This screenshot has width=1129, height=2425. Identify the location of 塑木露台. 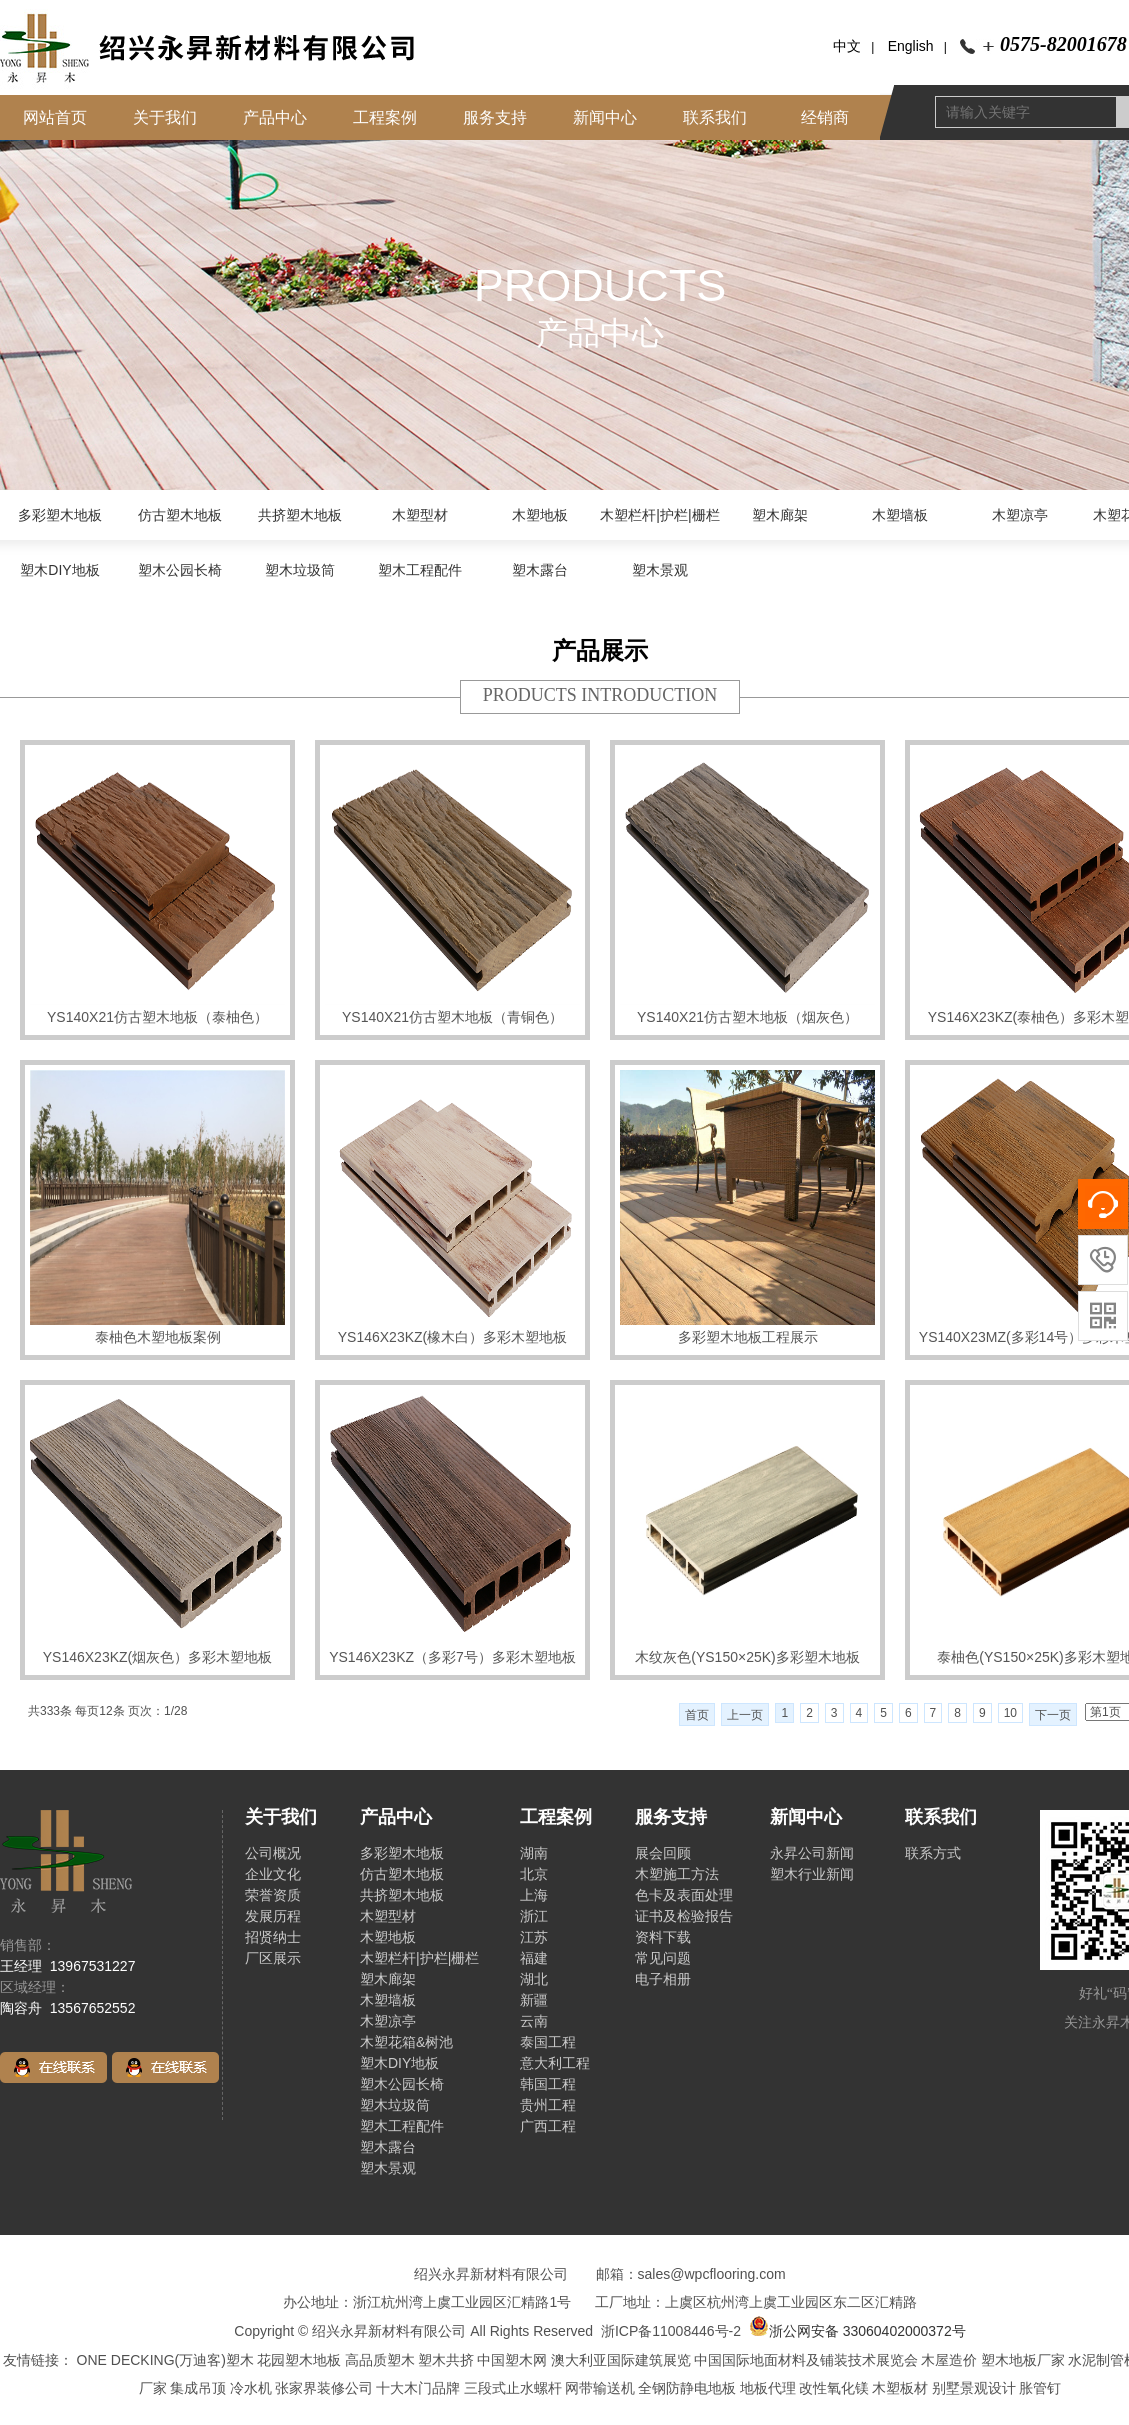
(540, 570).